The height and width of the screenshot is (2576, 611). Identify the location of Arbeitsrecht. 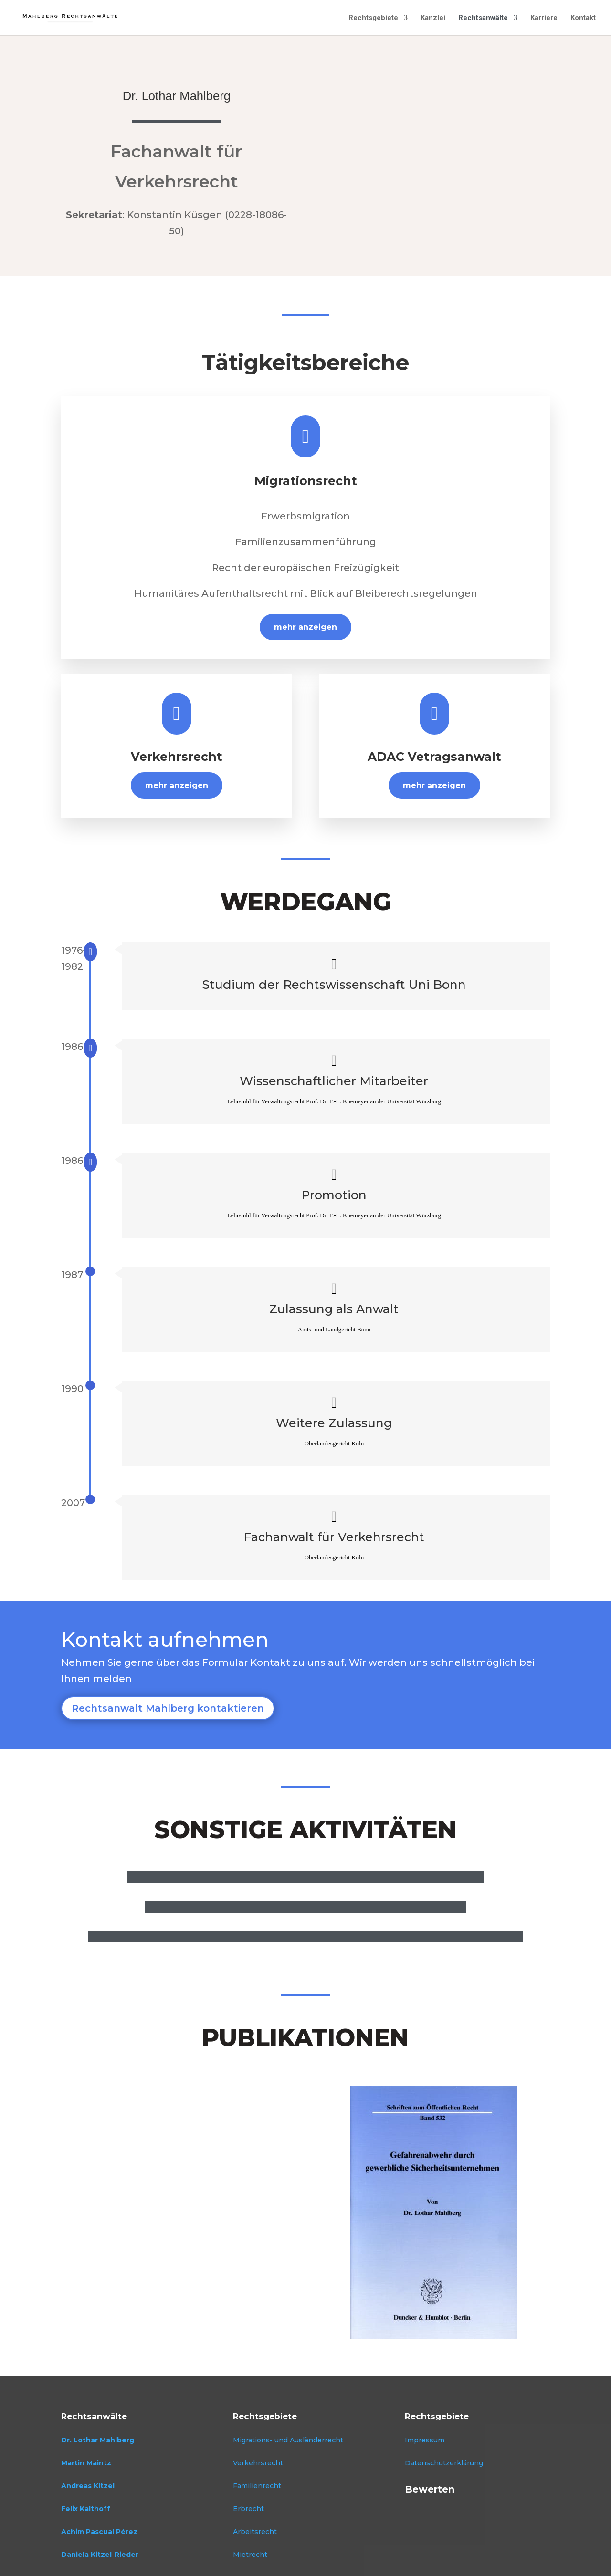
(255, 2531).